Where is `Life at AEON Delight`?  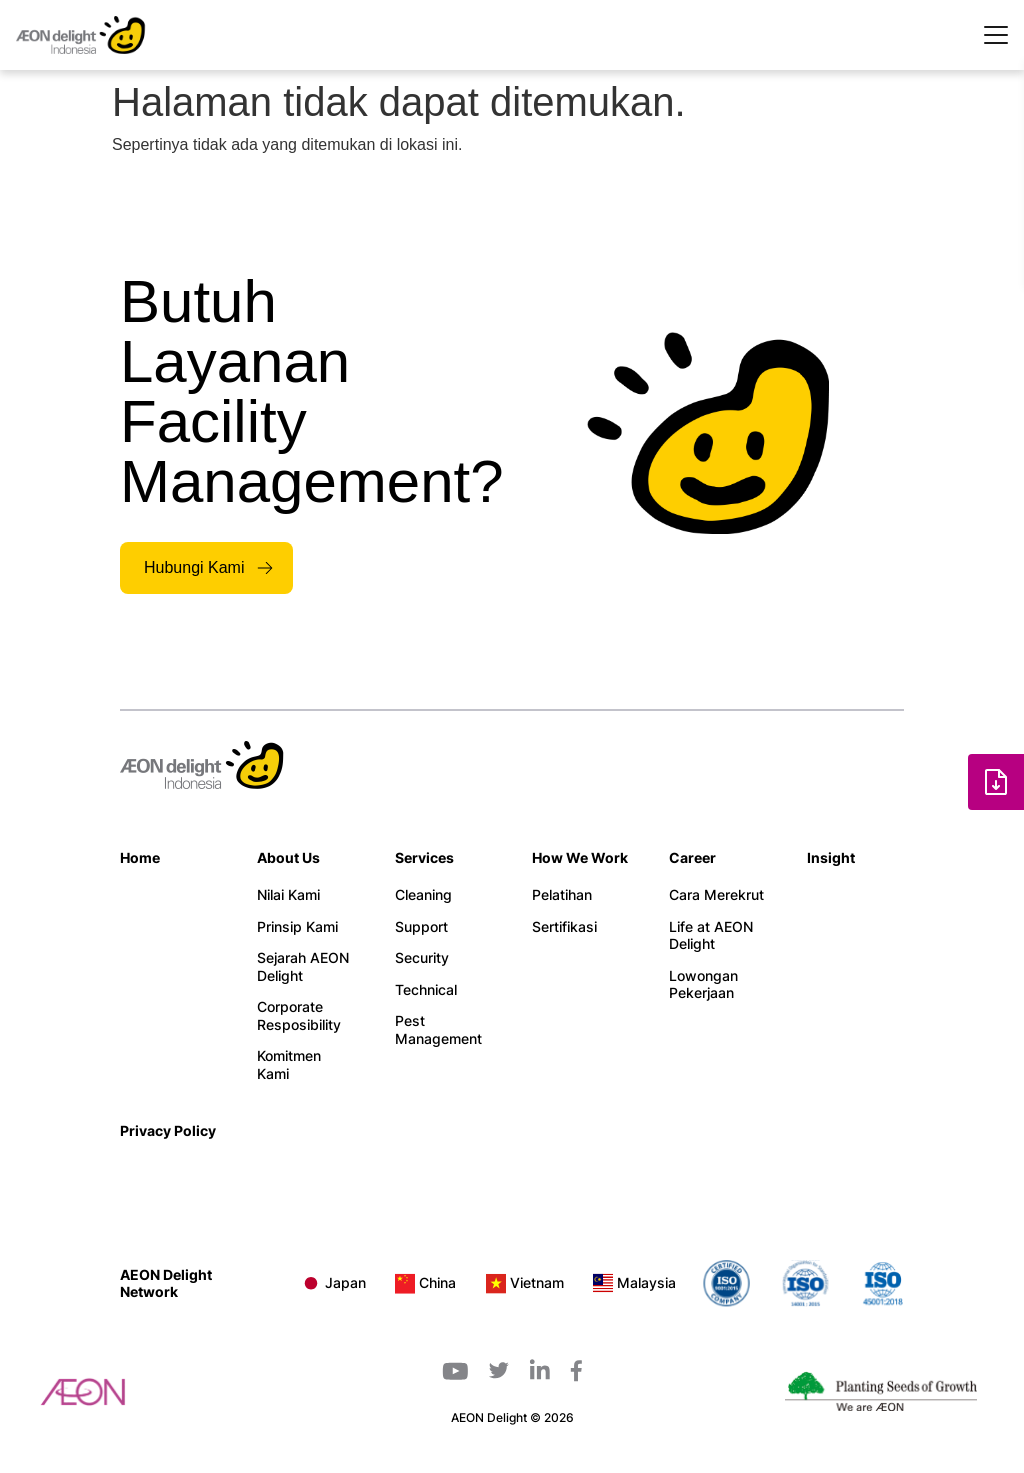
Life at AEON Delight is located at coordinates (711, 935).